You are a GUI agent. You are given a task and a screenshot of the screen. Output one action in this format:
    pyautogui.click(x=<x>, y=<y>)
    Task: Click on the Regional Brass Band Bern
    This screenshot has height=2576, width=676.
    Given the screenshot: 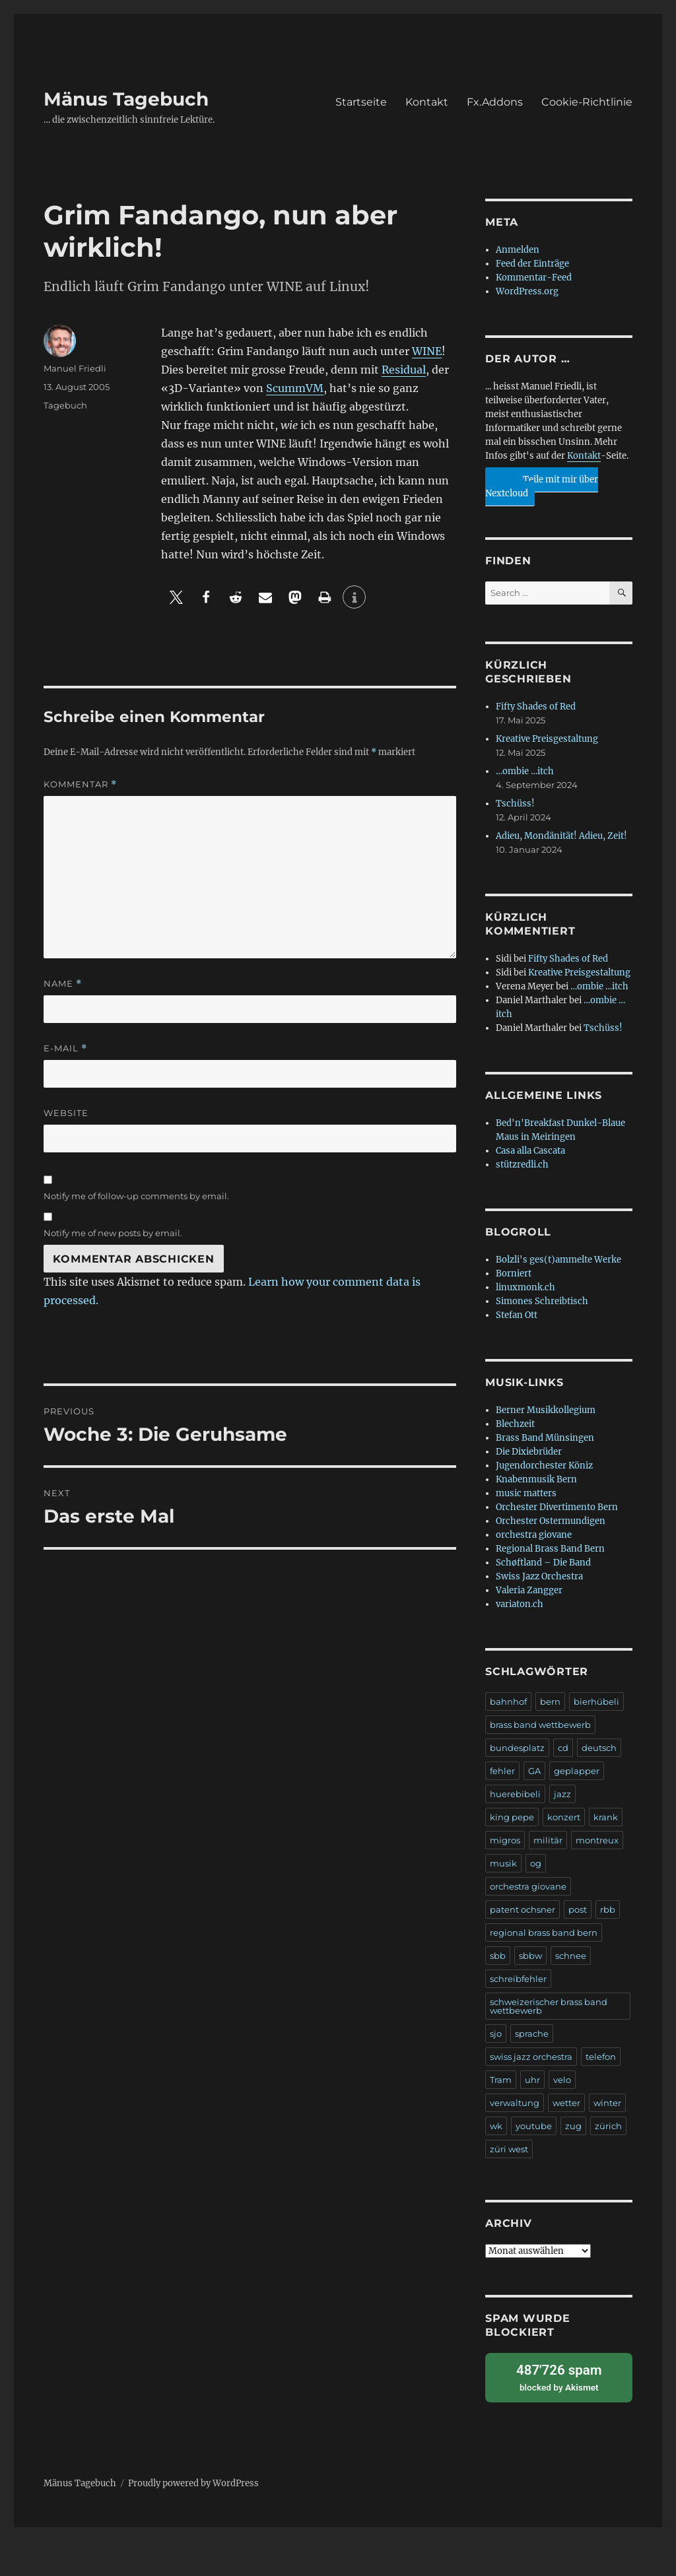 What is the action you would take?
    pyautogui.click(x=550, y=1548)
    